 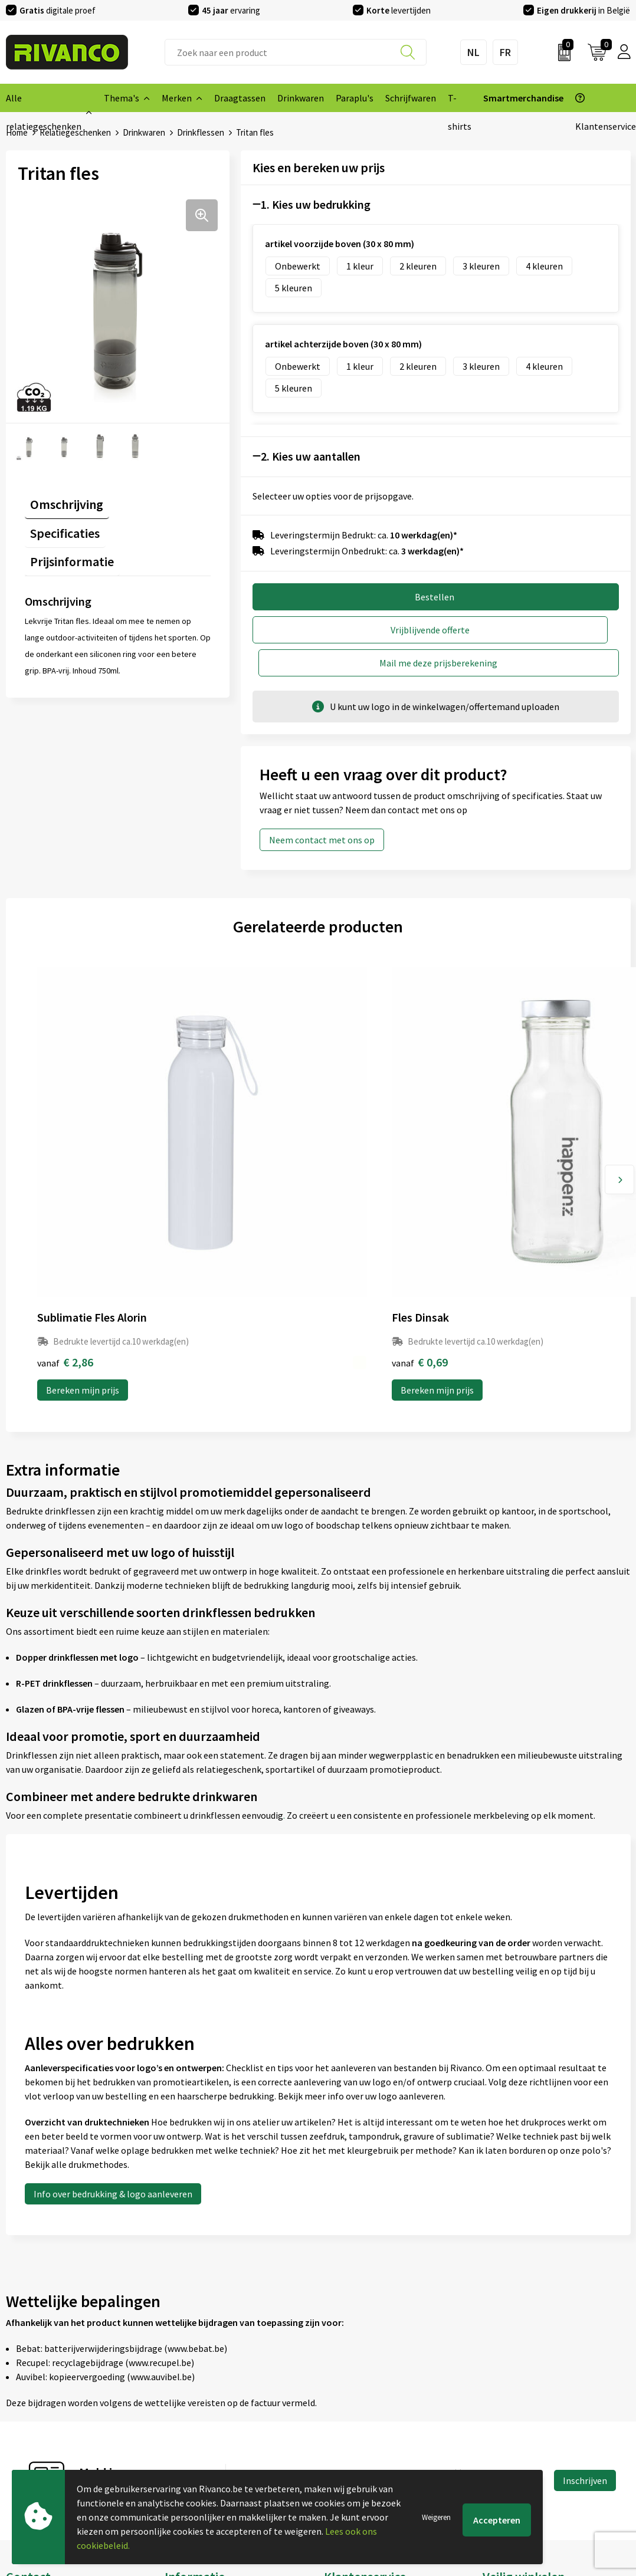 What do you see at coordinates (530, 2368) in the screenshot?
I see `Algemene voorwaarden` at bounding box center [530, 2368].